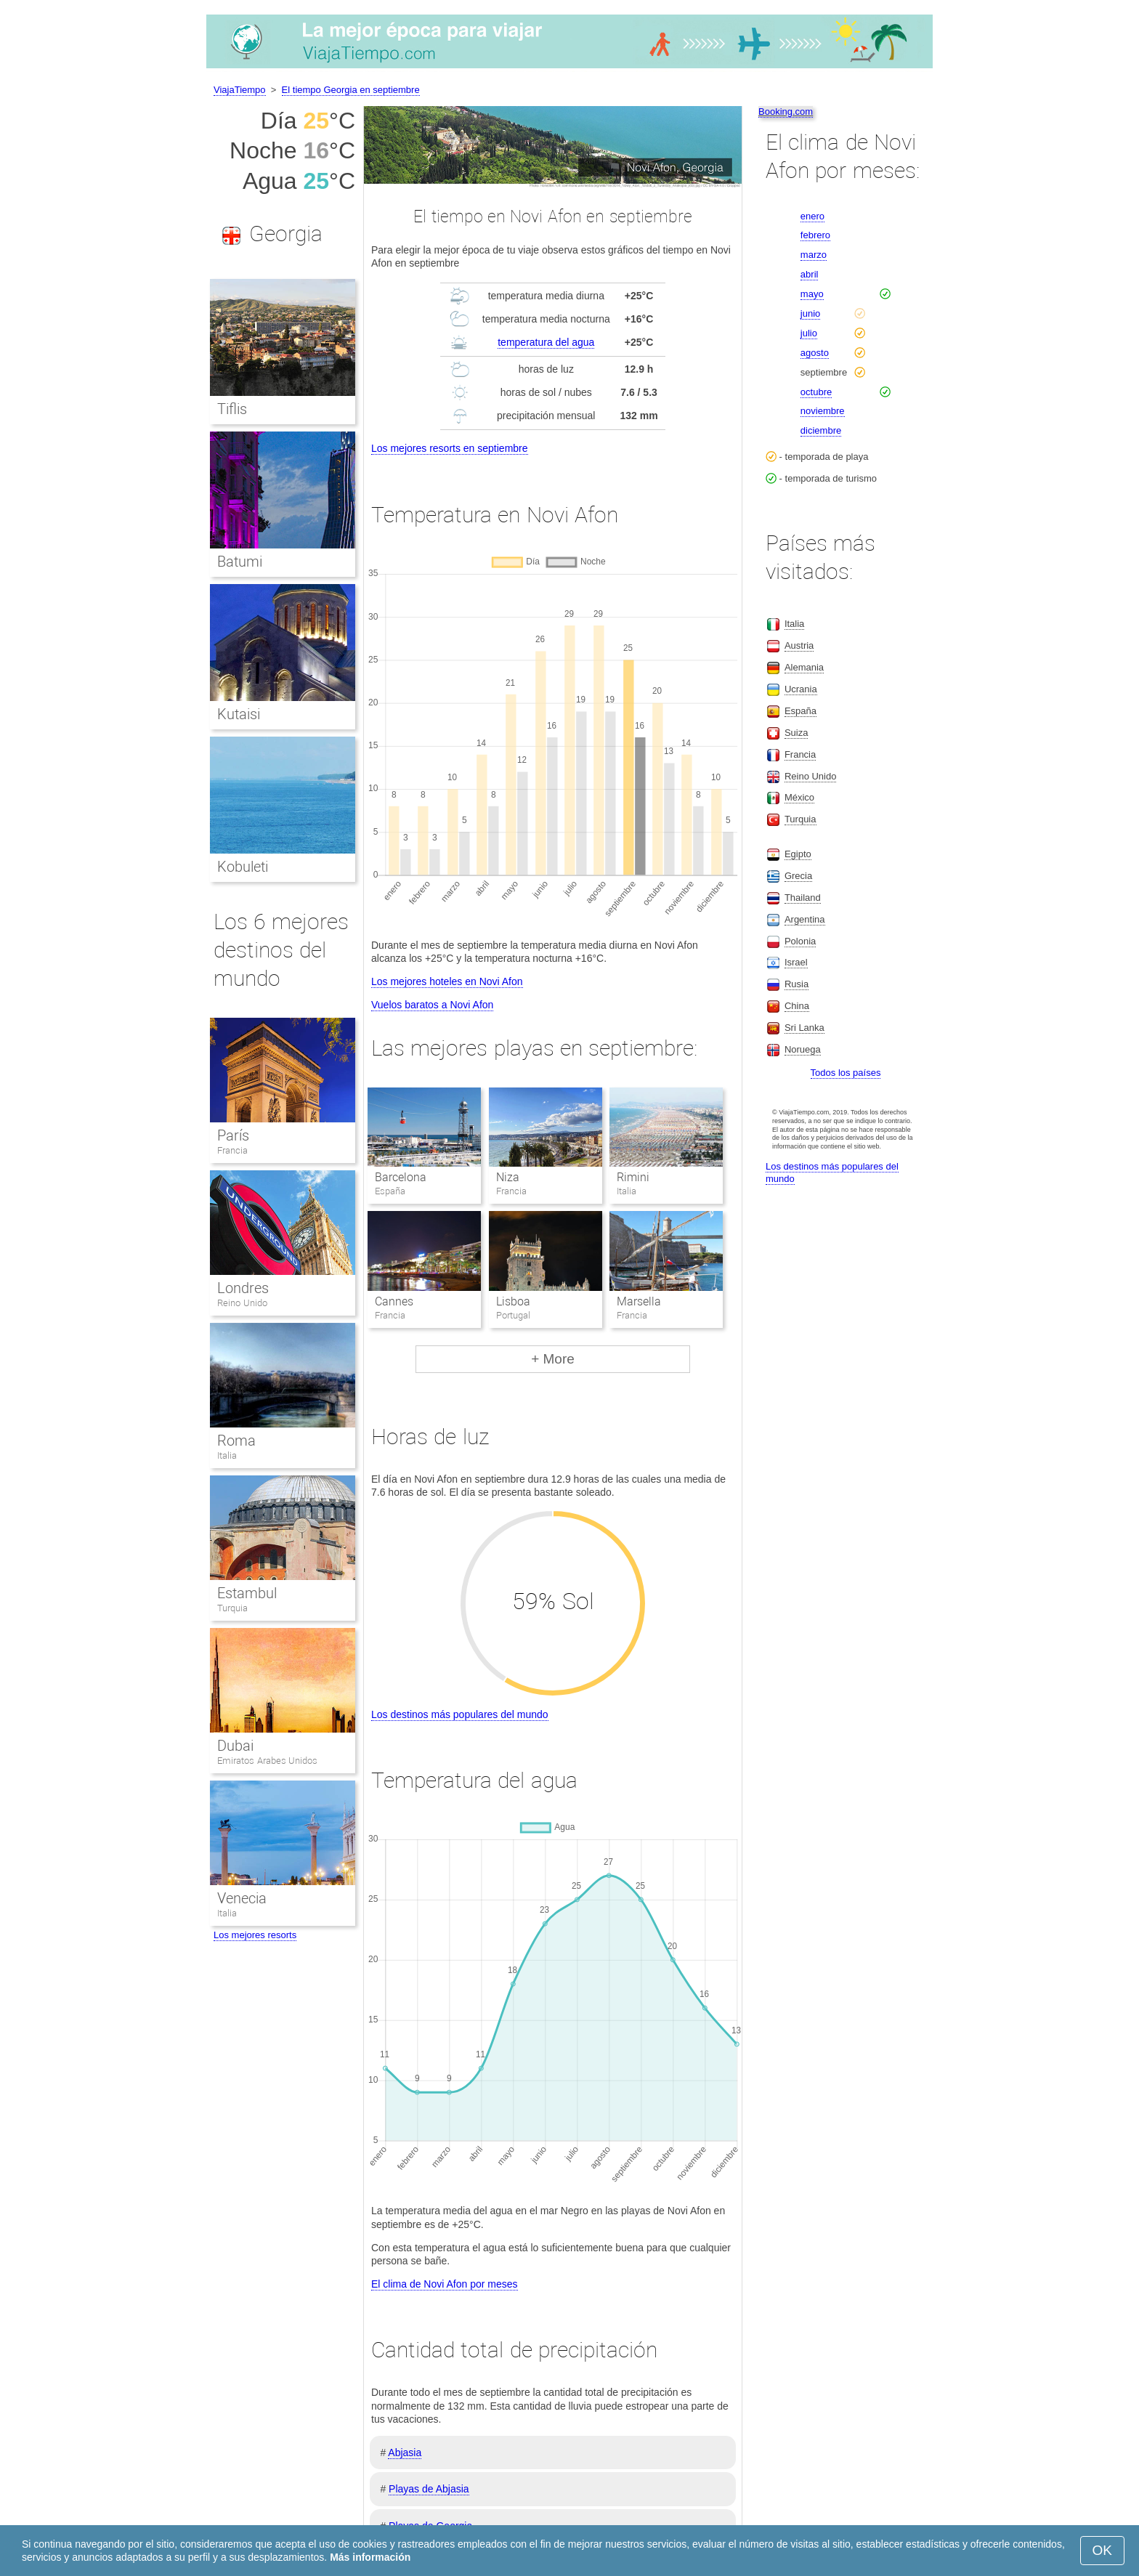 The height and width of the screenshot is (2576, 1139). Describe the element at coordinates (240, 89) in the screenshot. I see `ViajaTiempo` at that location.